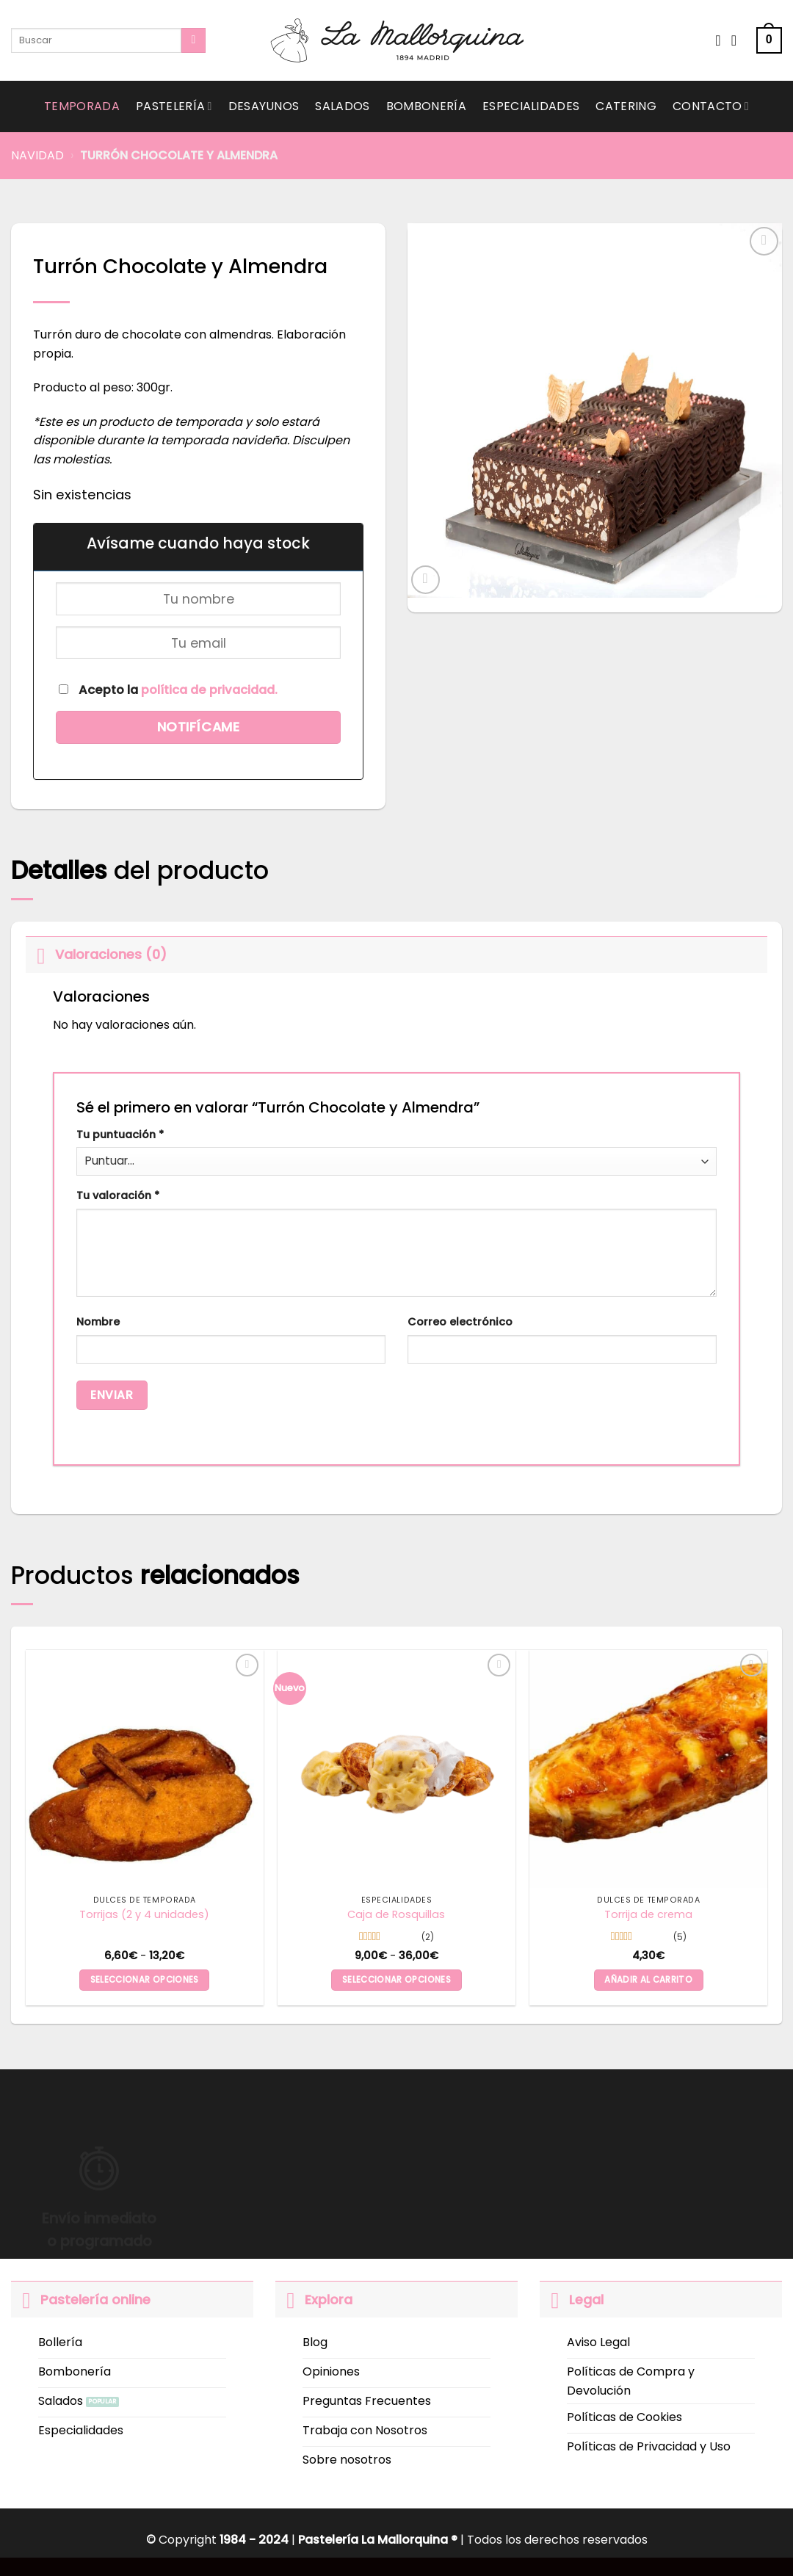  What do you see at coordinates (174, 106) in the screenshot?
I see `Pastelería` at bounding box center [174, 106].